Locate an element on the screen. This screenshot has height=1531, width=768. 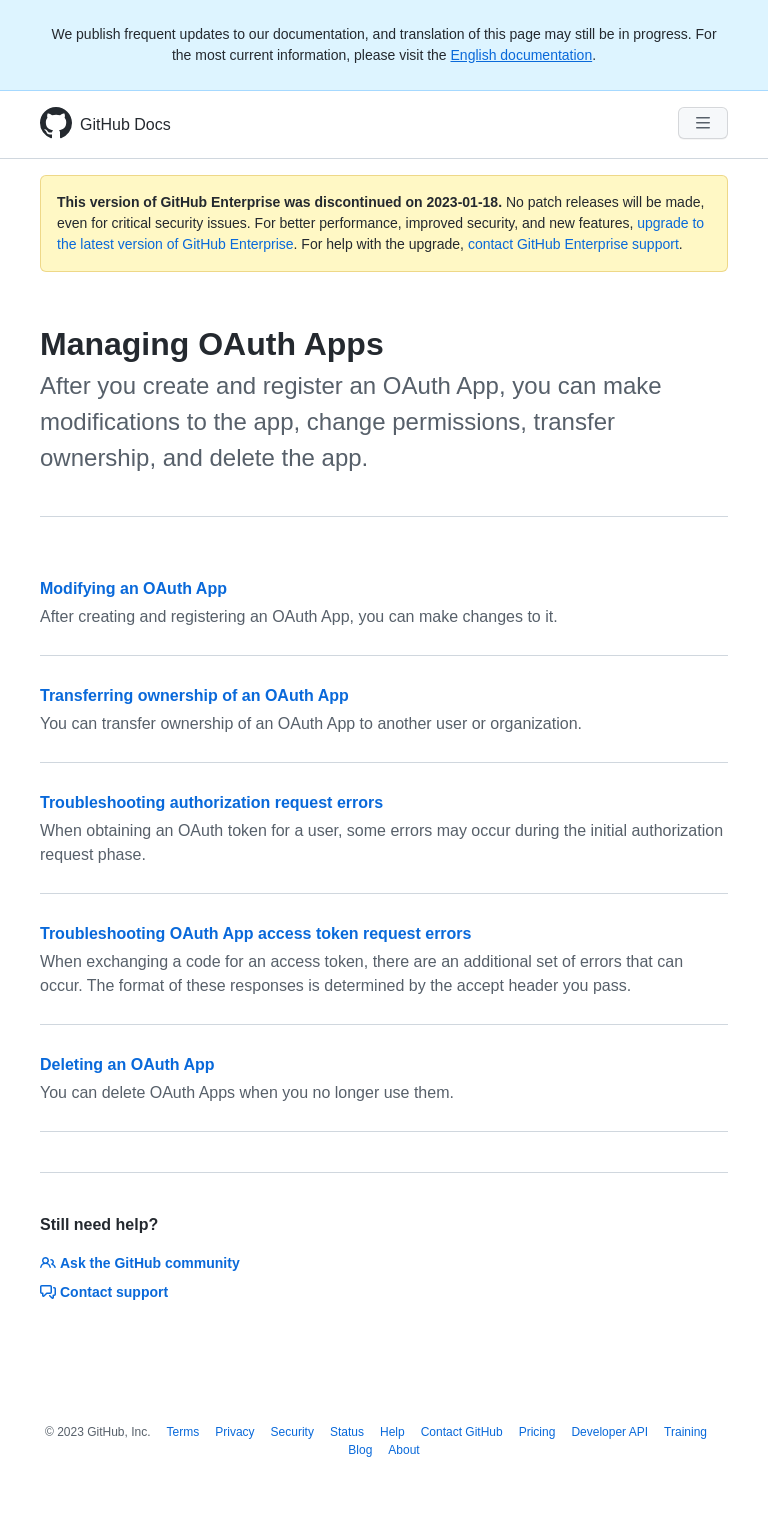
Developer API is located at coordinates (609, 1432).